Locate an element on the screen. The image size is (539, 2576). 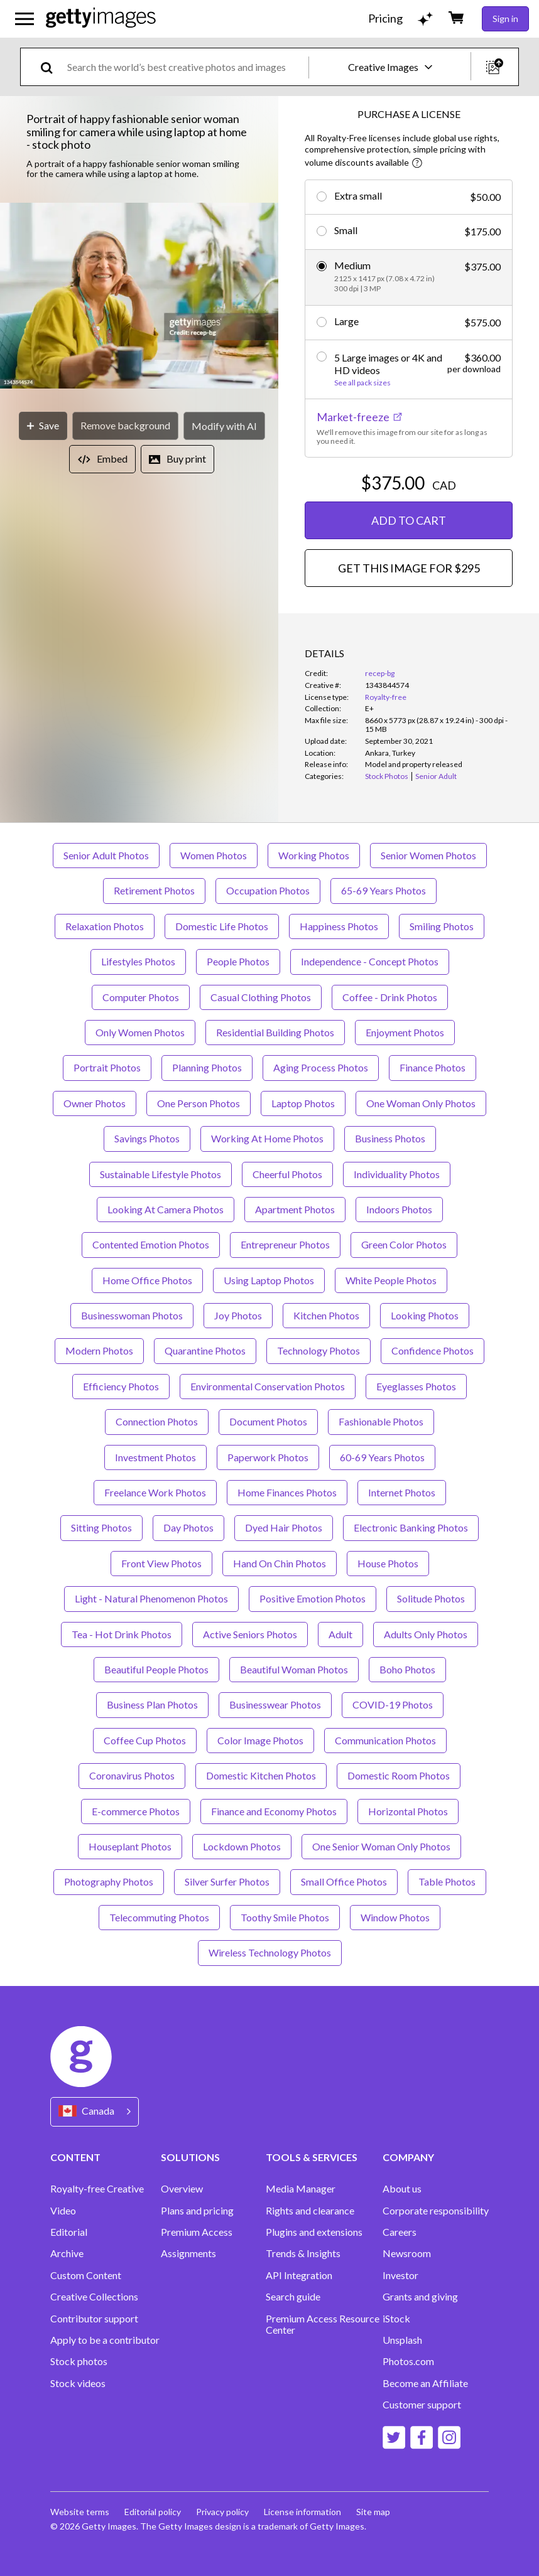
Finance and Economy Photos is located at coordinates (274, 1811).